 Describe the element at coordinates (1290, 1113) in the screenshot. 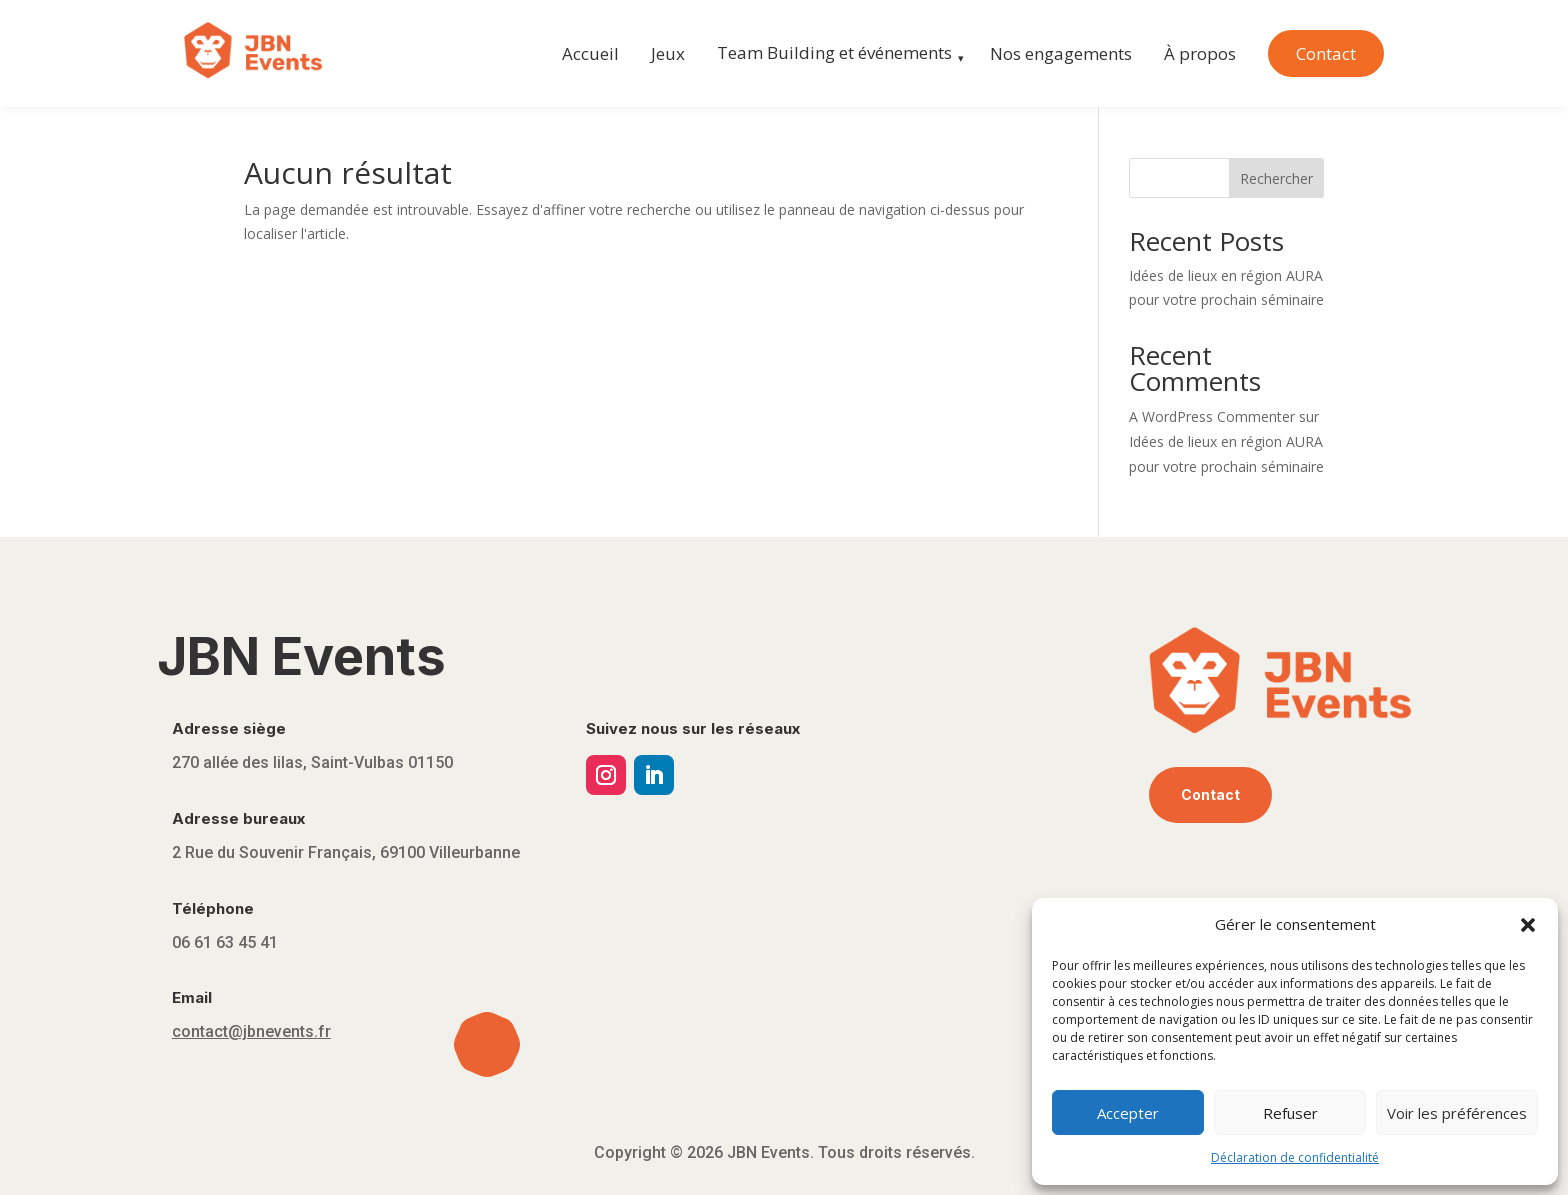

I see `Refuser` at that location.